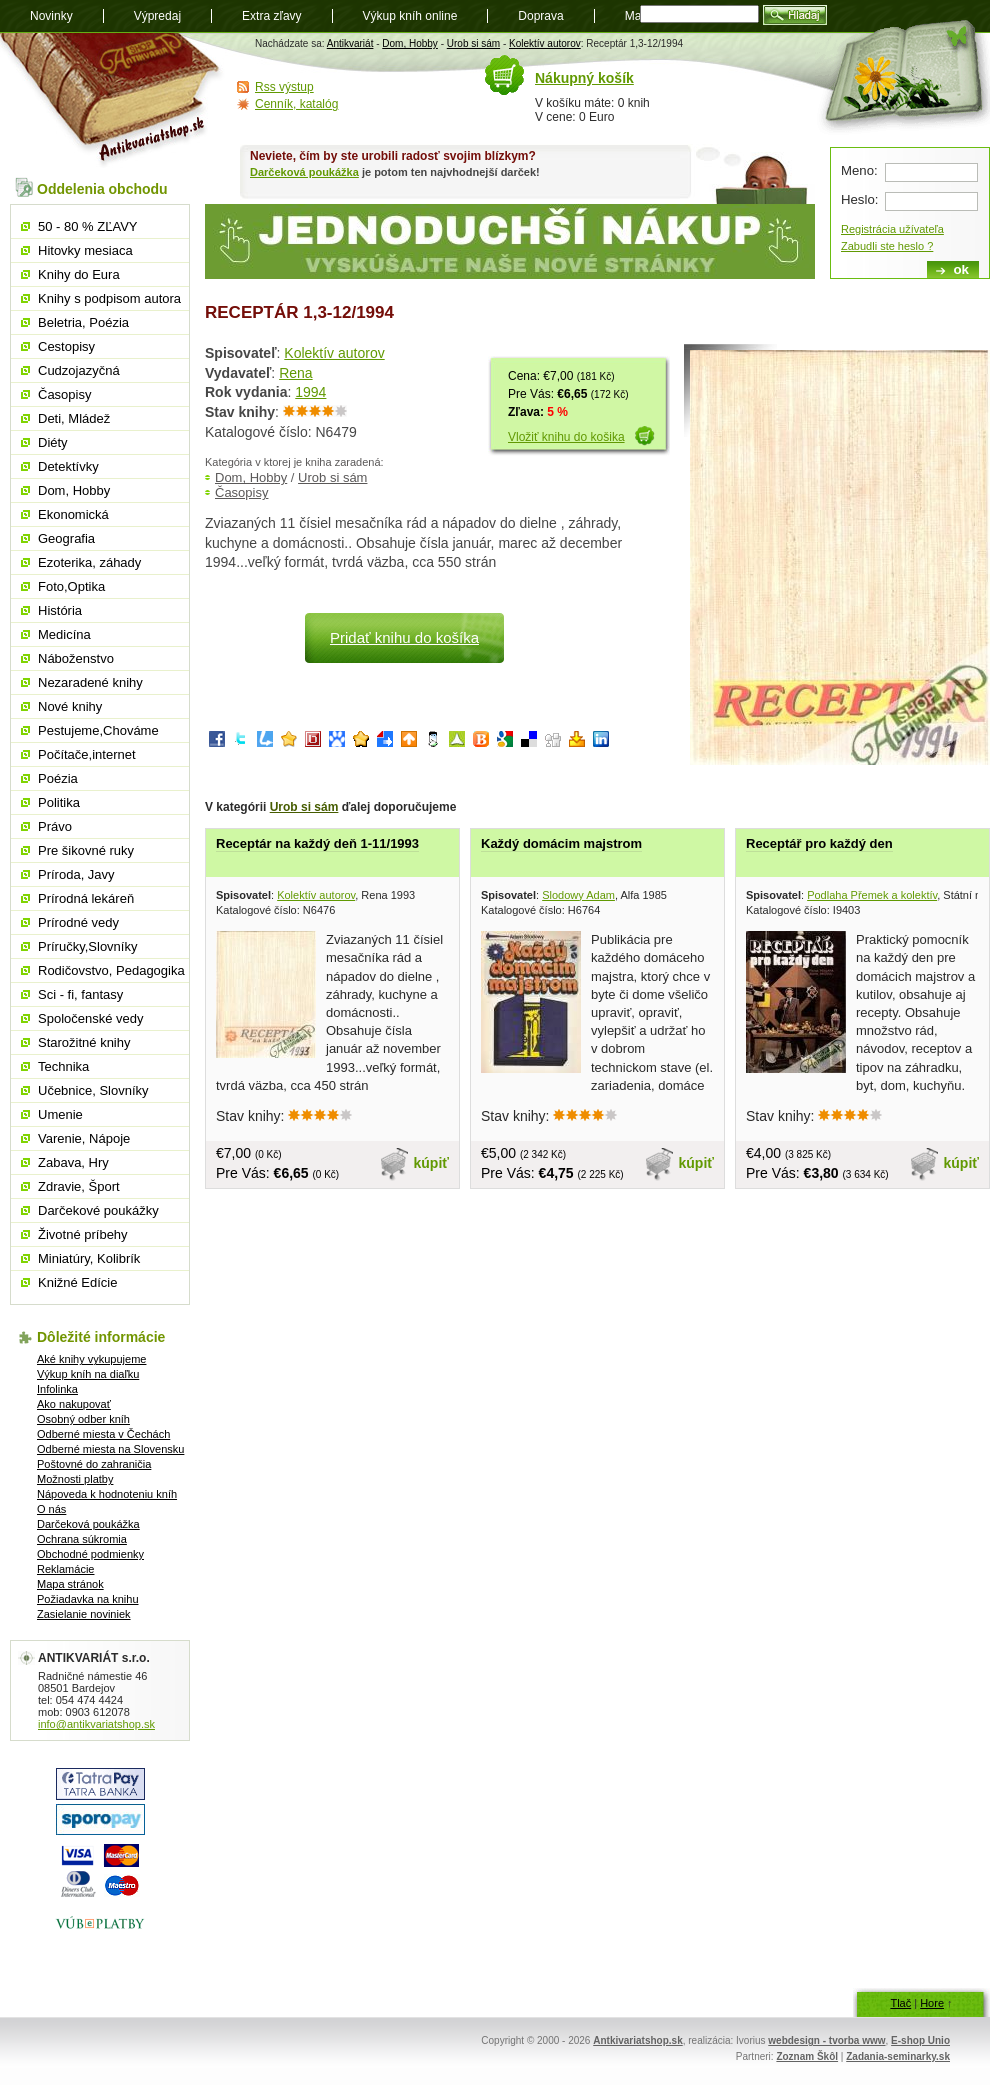 The image size is (990, 2085). I want to click on Aké knihy vykupujeme, so click(91, 1359).